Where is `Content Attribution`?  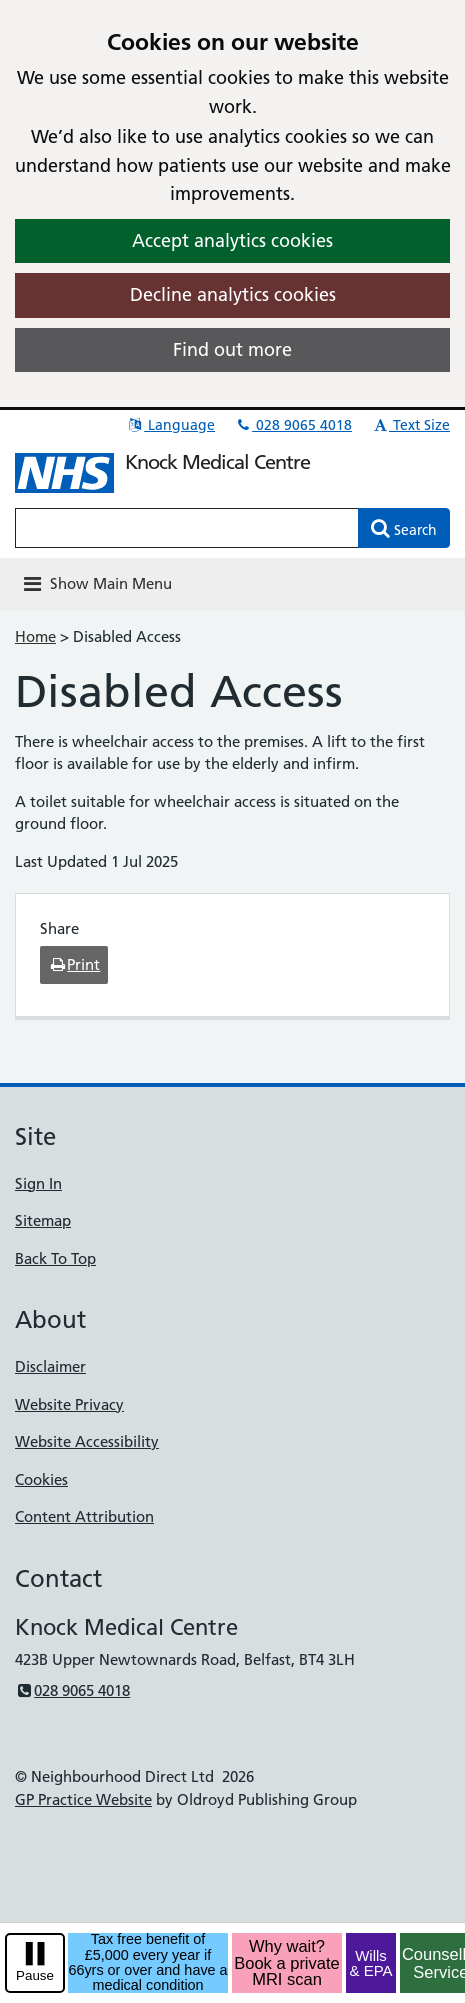 Content Attribution is located at coordinates (84, 1516).